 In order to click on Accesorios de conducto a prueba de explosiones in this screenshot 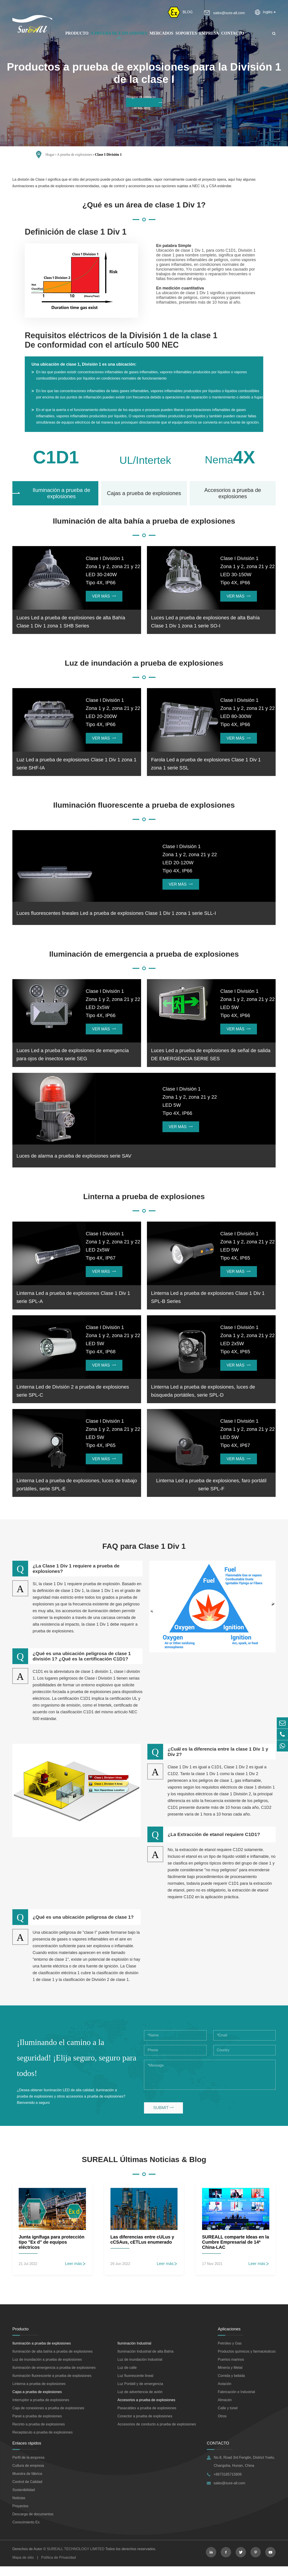, I will do `click(156, 2434)`.